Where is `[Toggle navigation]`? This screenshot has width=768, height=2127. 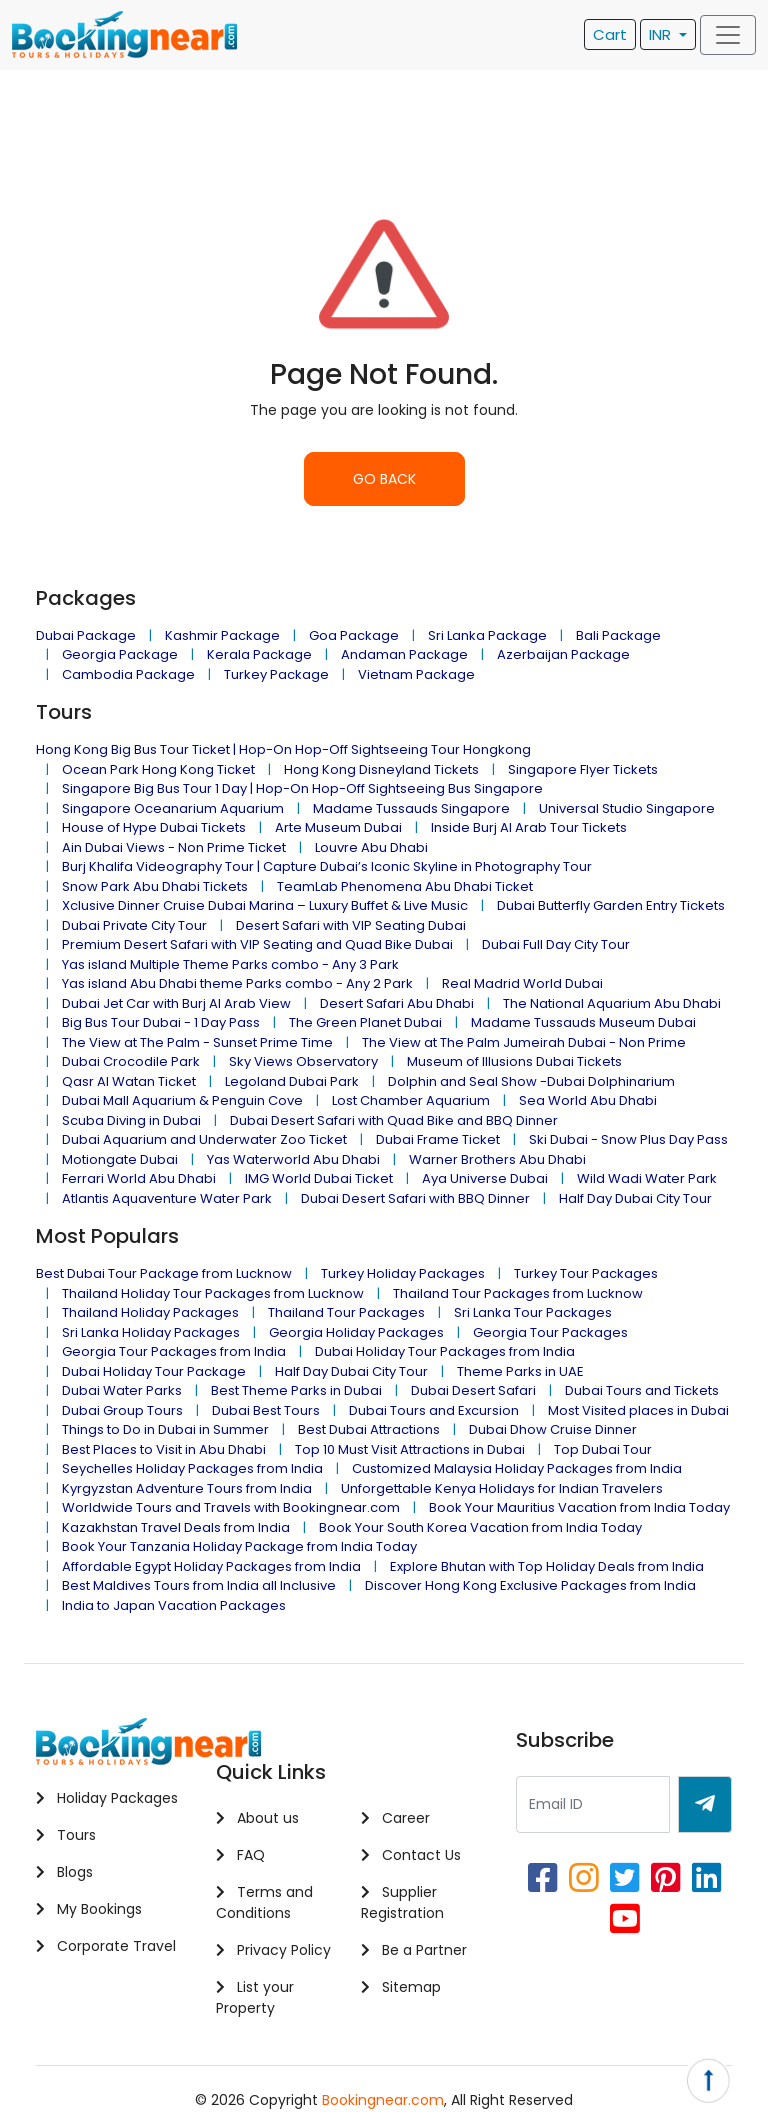 [Toggle navigation] is located at coordinates (728, 35).